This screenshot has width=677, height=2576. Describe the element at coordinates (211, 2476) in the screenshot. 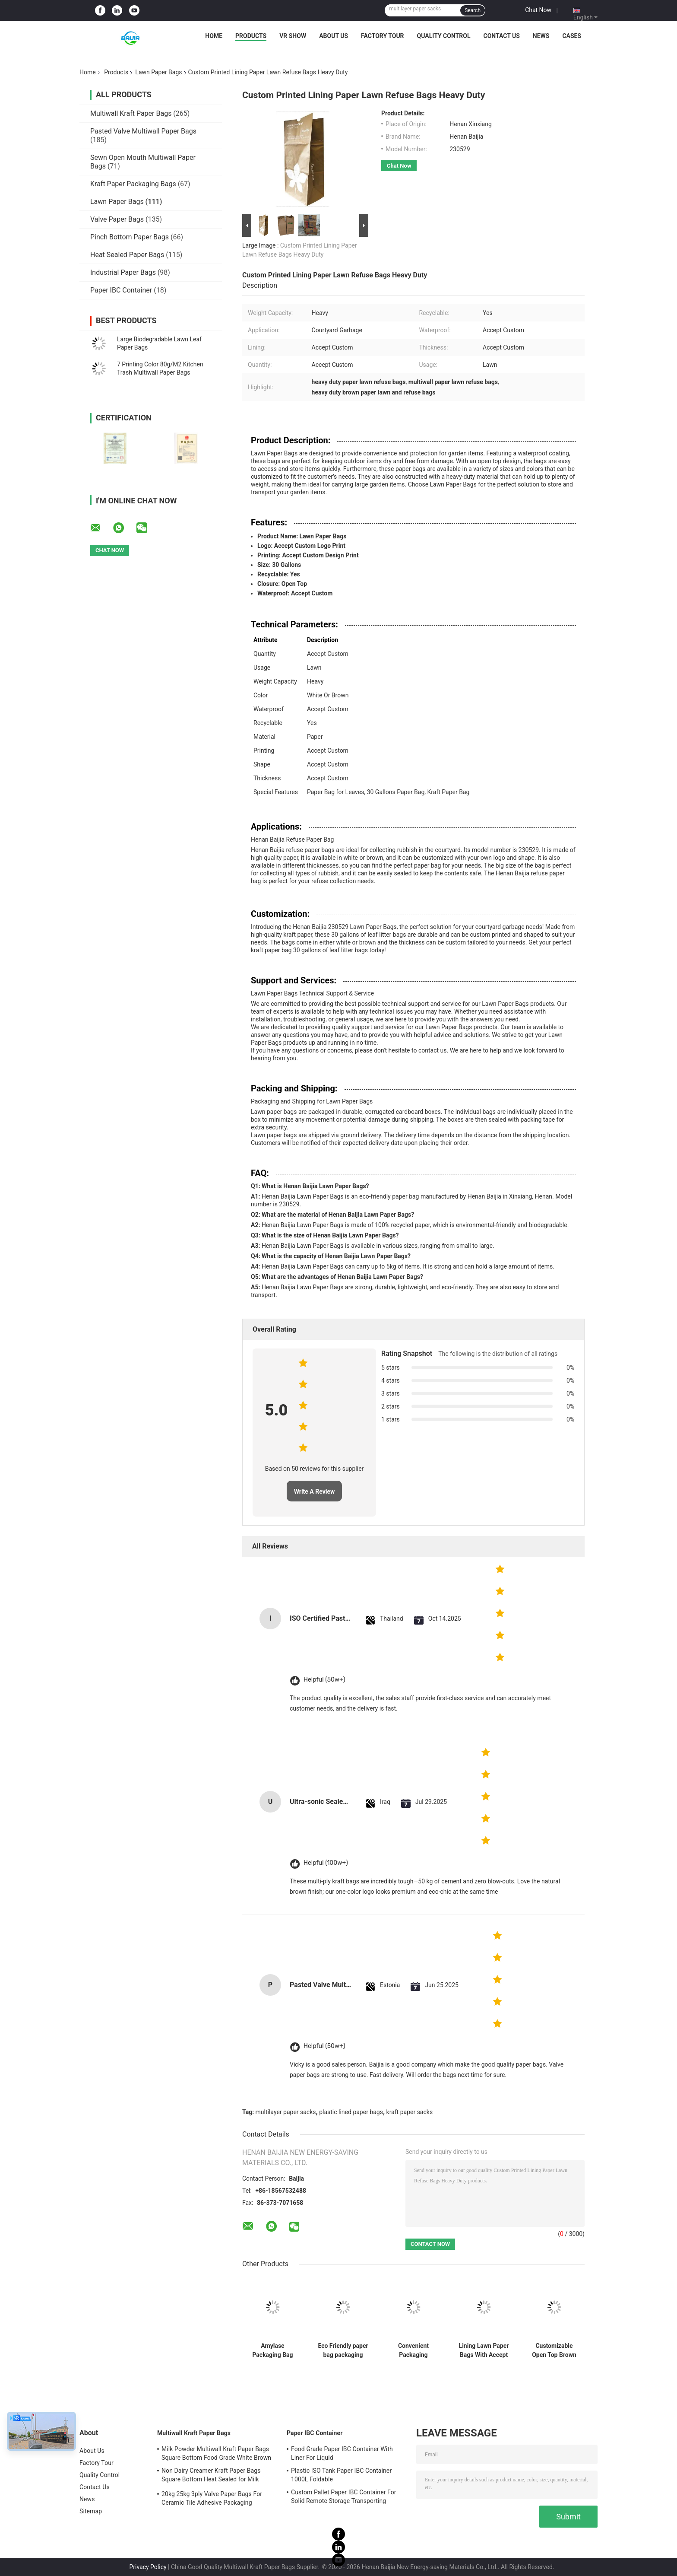

I see `Non Dairy Creamer Kraft Paper Bags Square Bottom Heat Sealed for Milk Powder` at that location.